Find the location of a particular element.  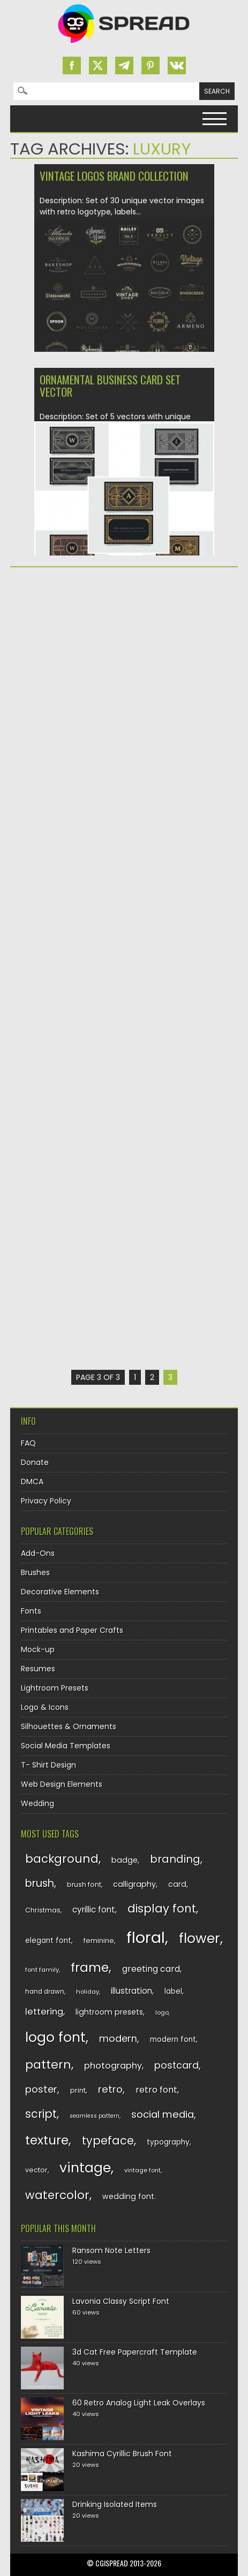

FAQ is located at coordinates (28, 1443).